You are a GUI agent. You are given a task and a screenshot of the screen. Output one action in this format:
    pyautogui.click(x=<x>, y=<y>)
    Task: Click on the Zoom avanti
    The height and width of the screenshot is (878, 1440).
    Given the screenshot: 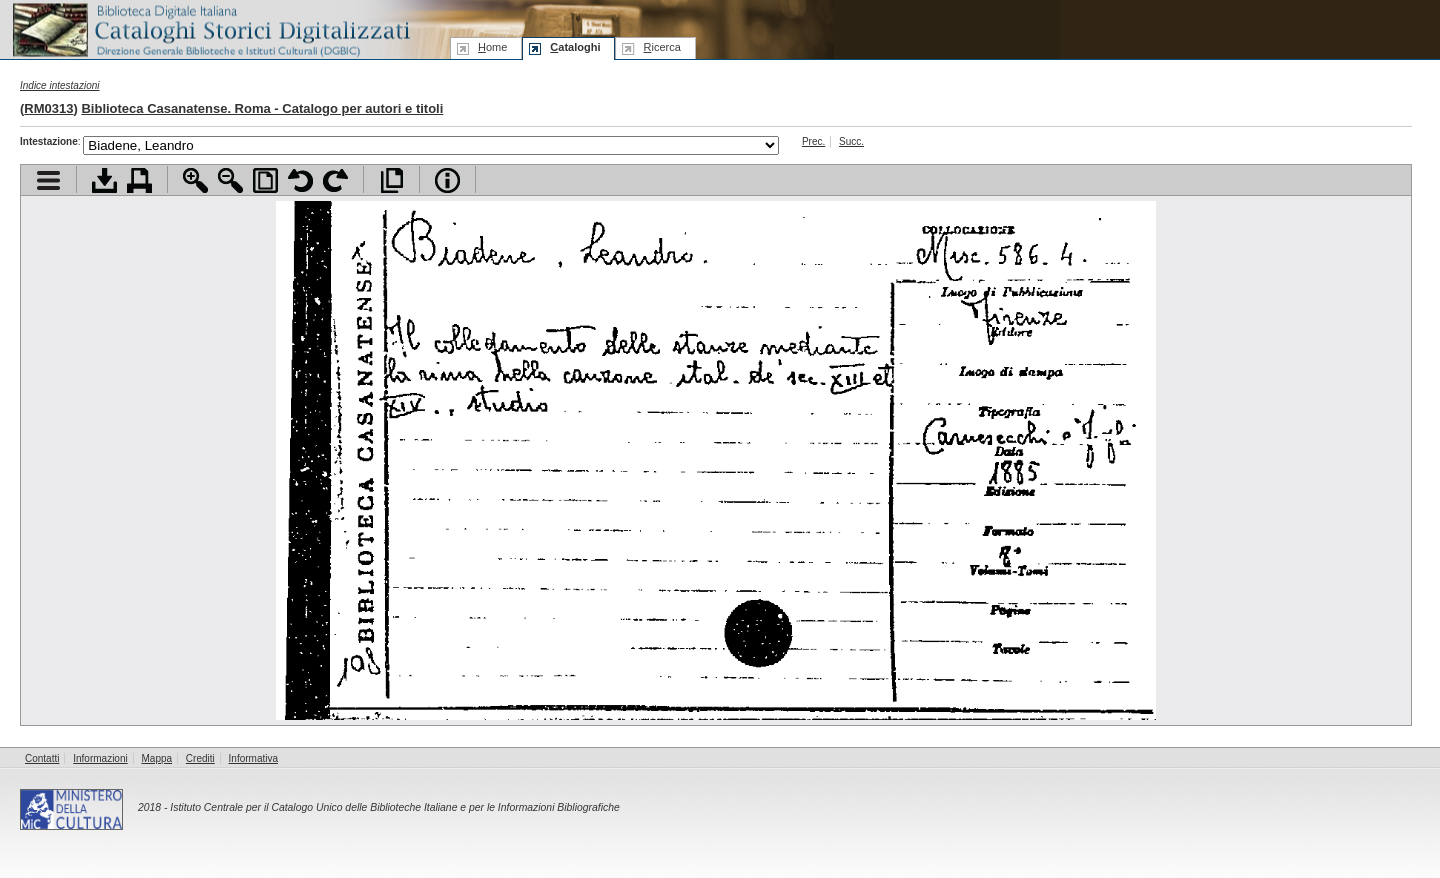 What is the action you would take?
    pyautogui.click(x=195, y=180)
    